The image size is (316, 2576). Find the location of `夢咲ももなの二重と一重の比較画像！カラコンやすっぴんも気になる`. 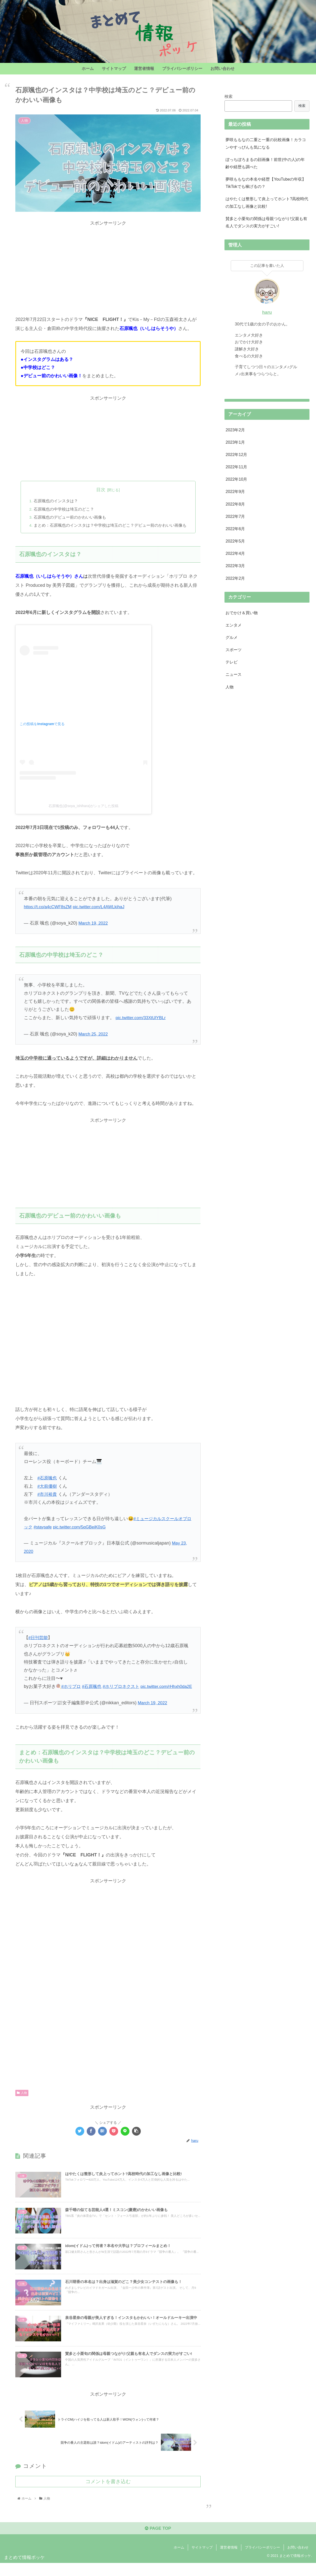

夢咲ももなの二重と一重の比較画像！カラコンやすっぴんも気になる is located at coordinates (265, 143).